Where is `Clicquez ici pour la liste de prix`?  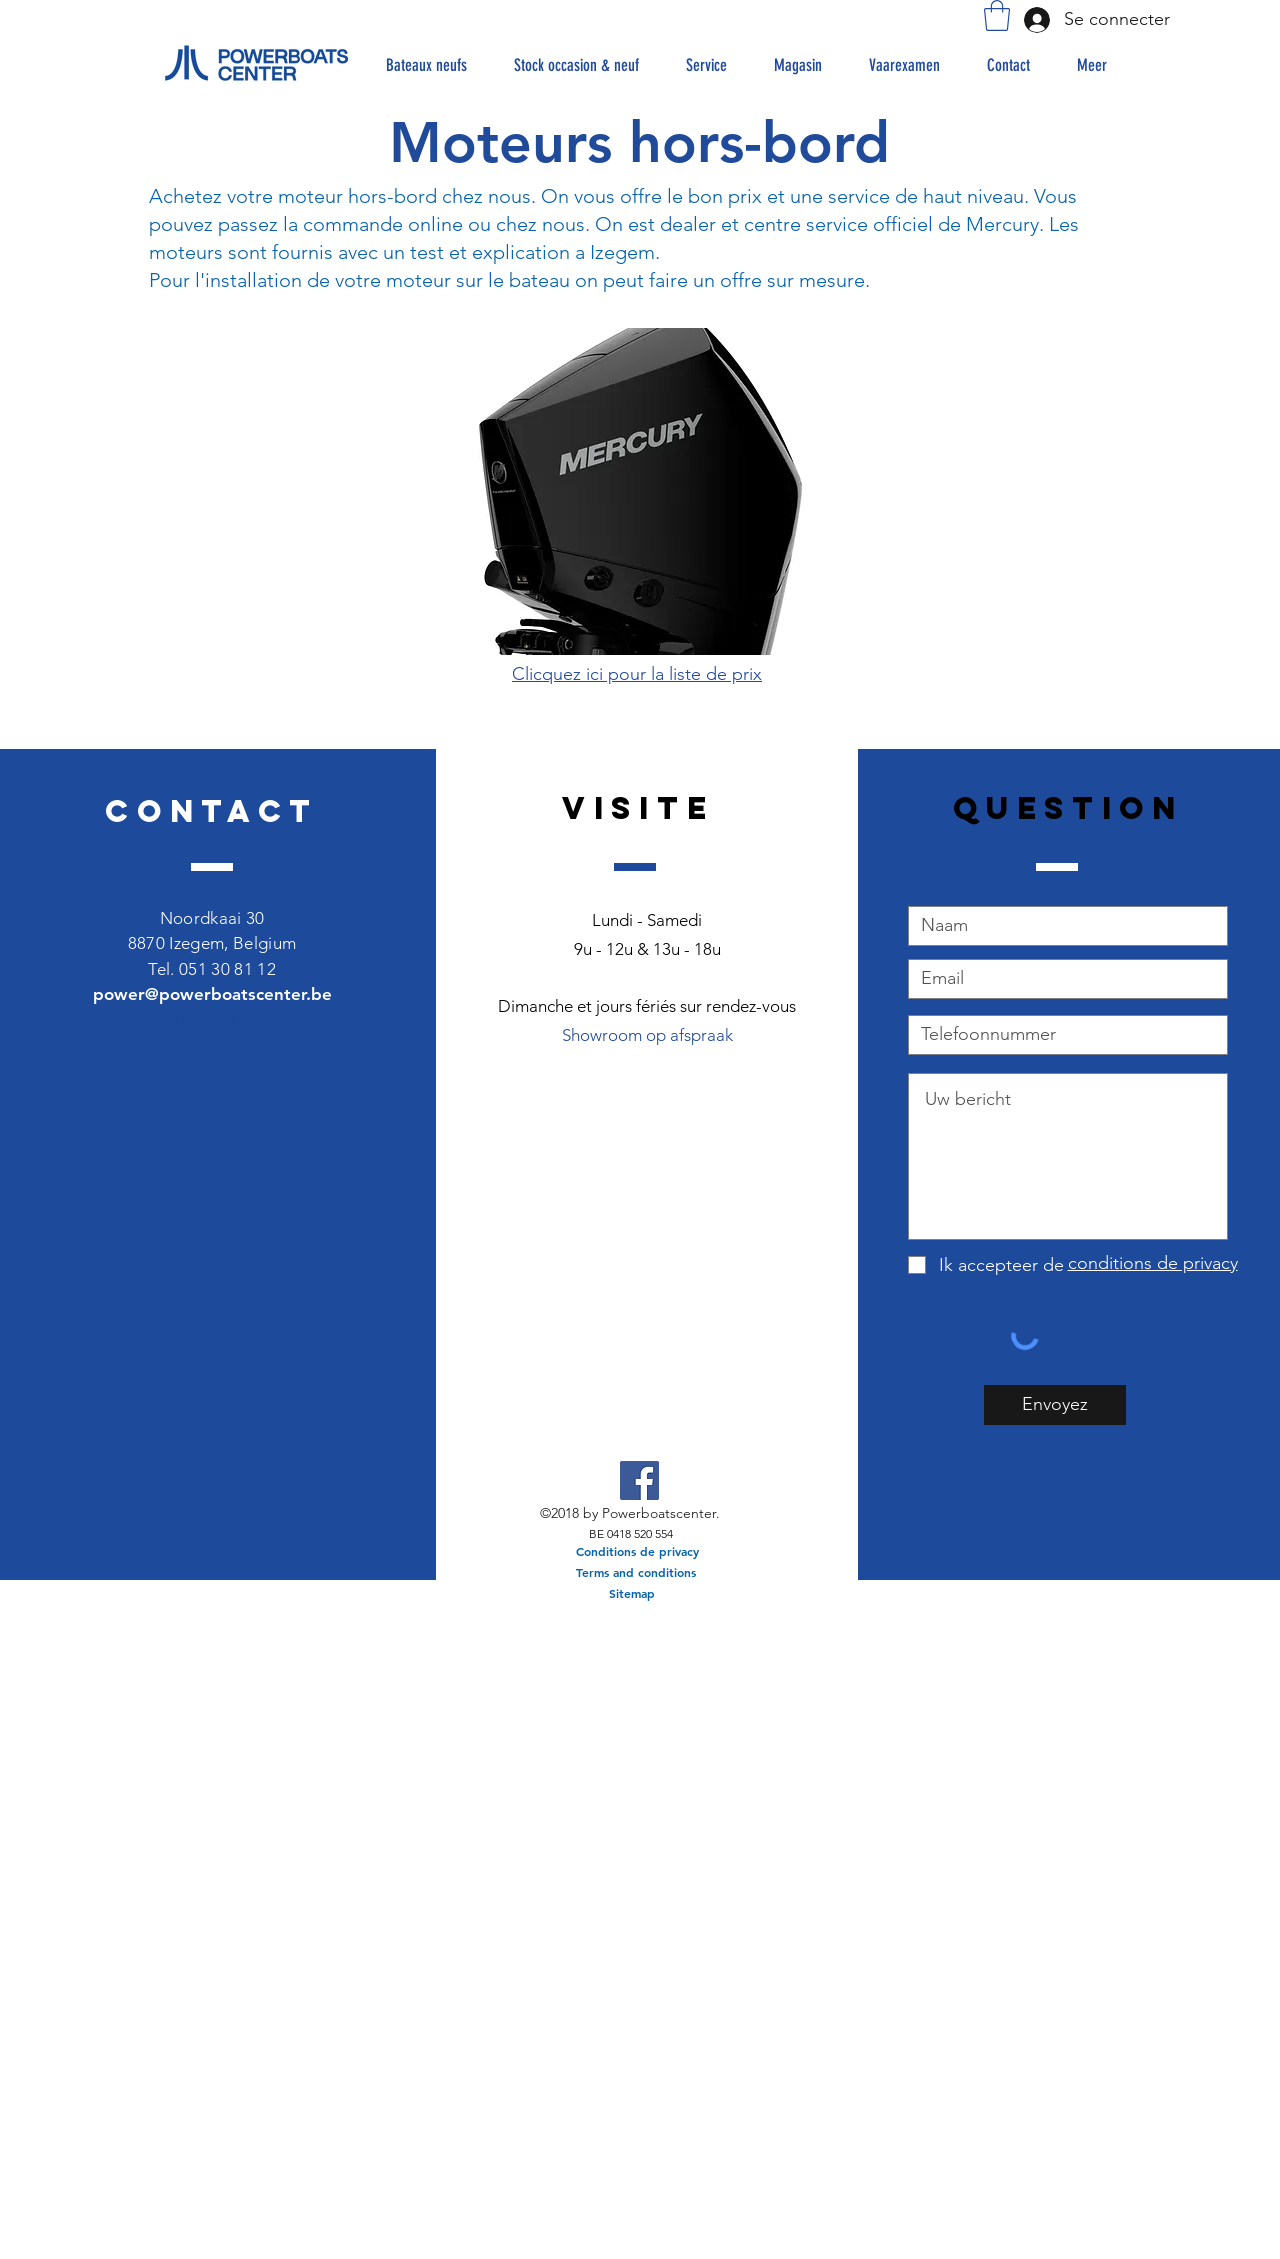 Clicquez ici pour la liste de prix is located at coordinates (637, 674).